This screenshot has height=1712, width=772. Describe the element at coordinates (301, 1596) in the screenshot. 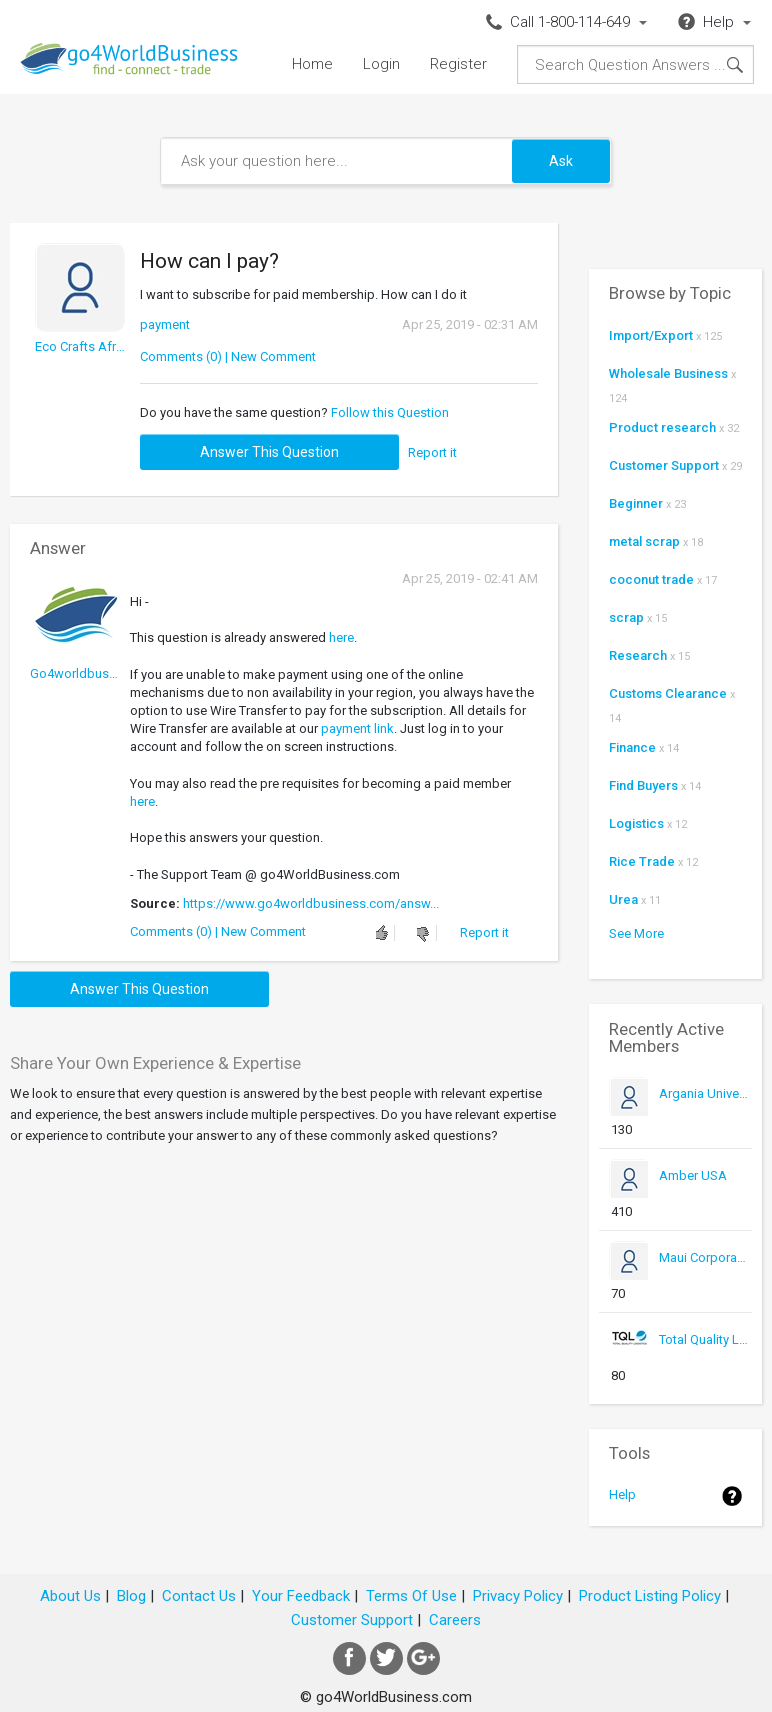

I see `Your Feedback` at that location.